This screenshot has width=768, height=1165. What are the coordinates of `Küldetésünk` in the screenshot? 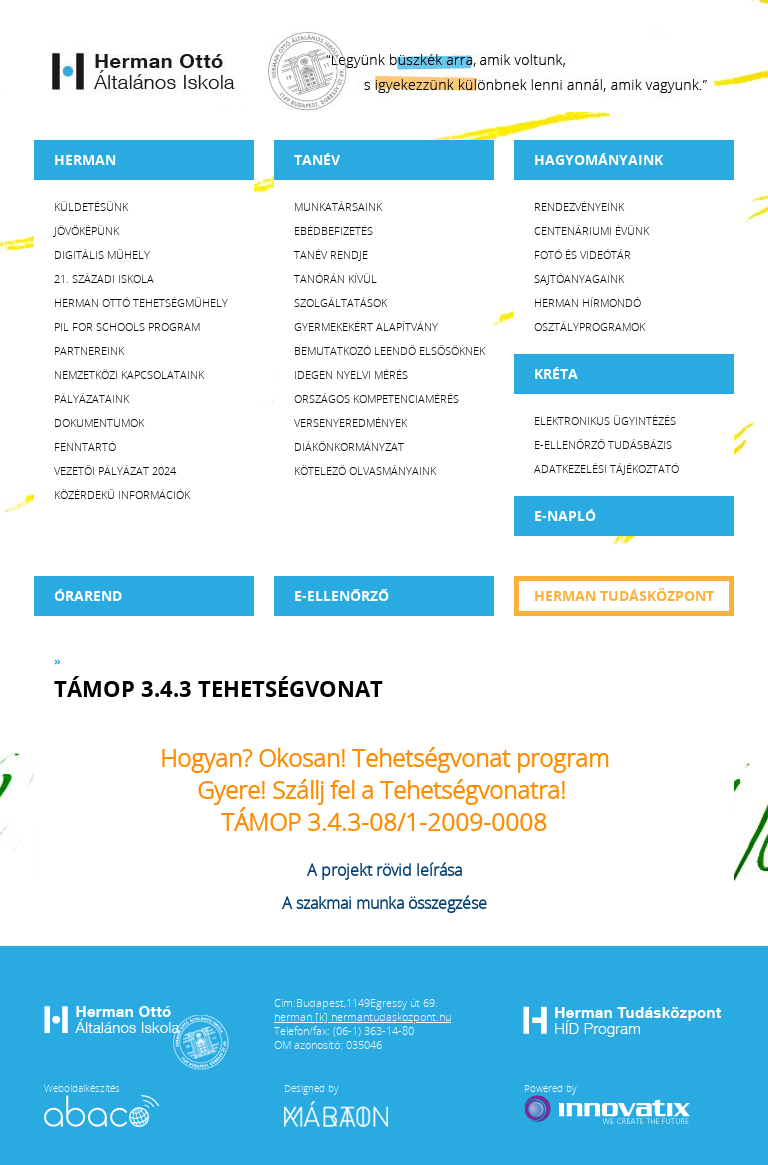 It's located at (91, 206).